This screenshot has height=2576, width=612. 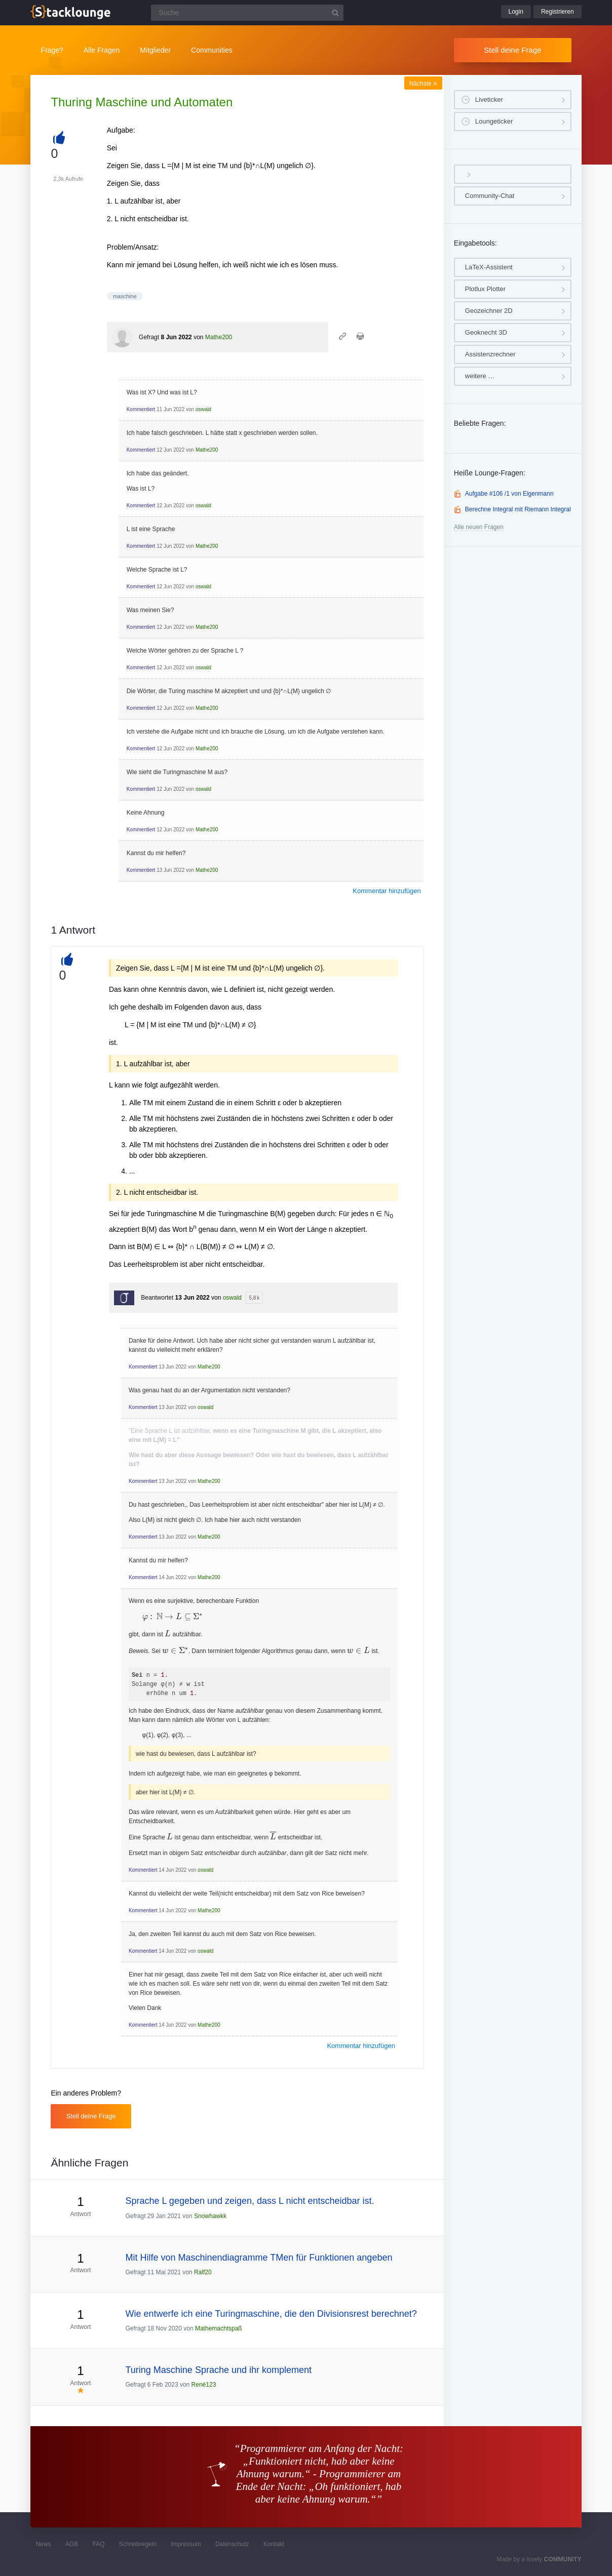 I want to click on Mathe200, so click(x=218, y=337).